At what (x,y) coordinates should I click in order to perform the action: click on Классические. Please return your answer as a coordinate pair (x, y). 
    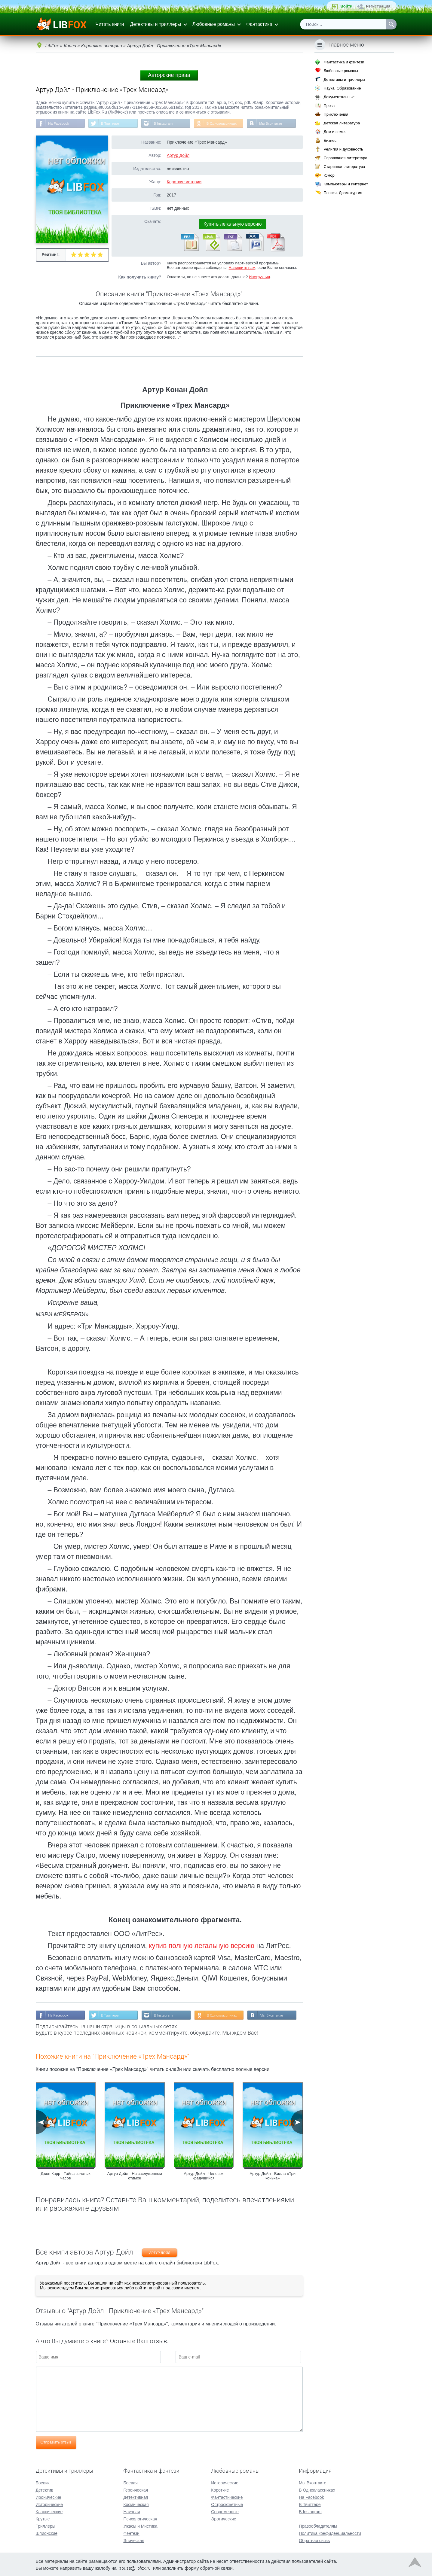
    Looking at the image, I should click on (49, 2511).